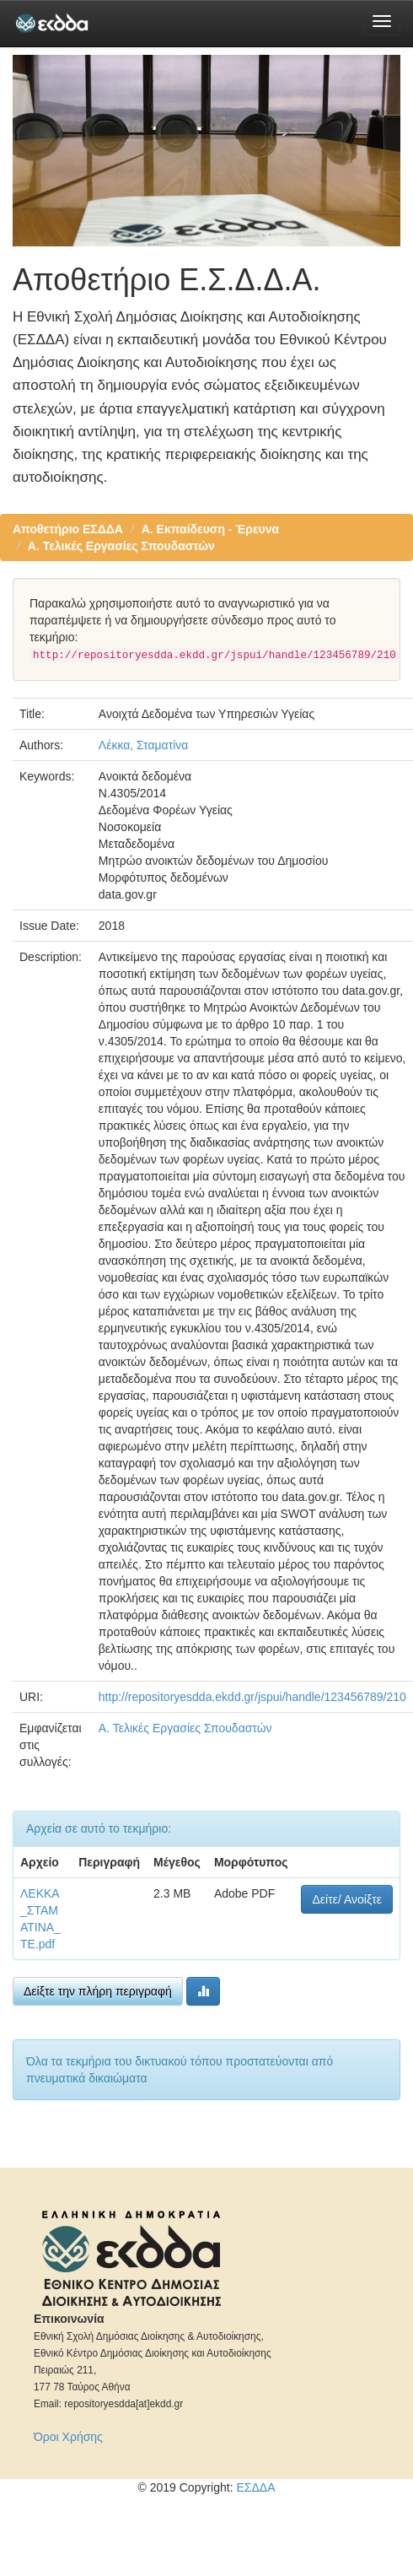 This screenshot has height=2576, width=413. What do you see at coordinates (252, 1697) in the screenshot?
I see `http://repositoryesdda.ekdd.gr/jspui/handle/123456789/210` at bounding box center [252, 1697].